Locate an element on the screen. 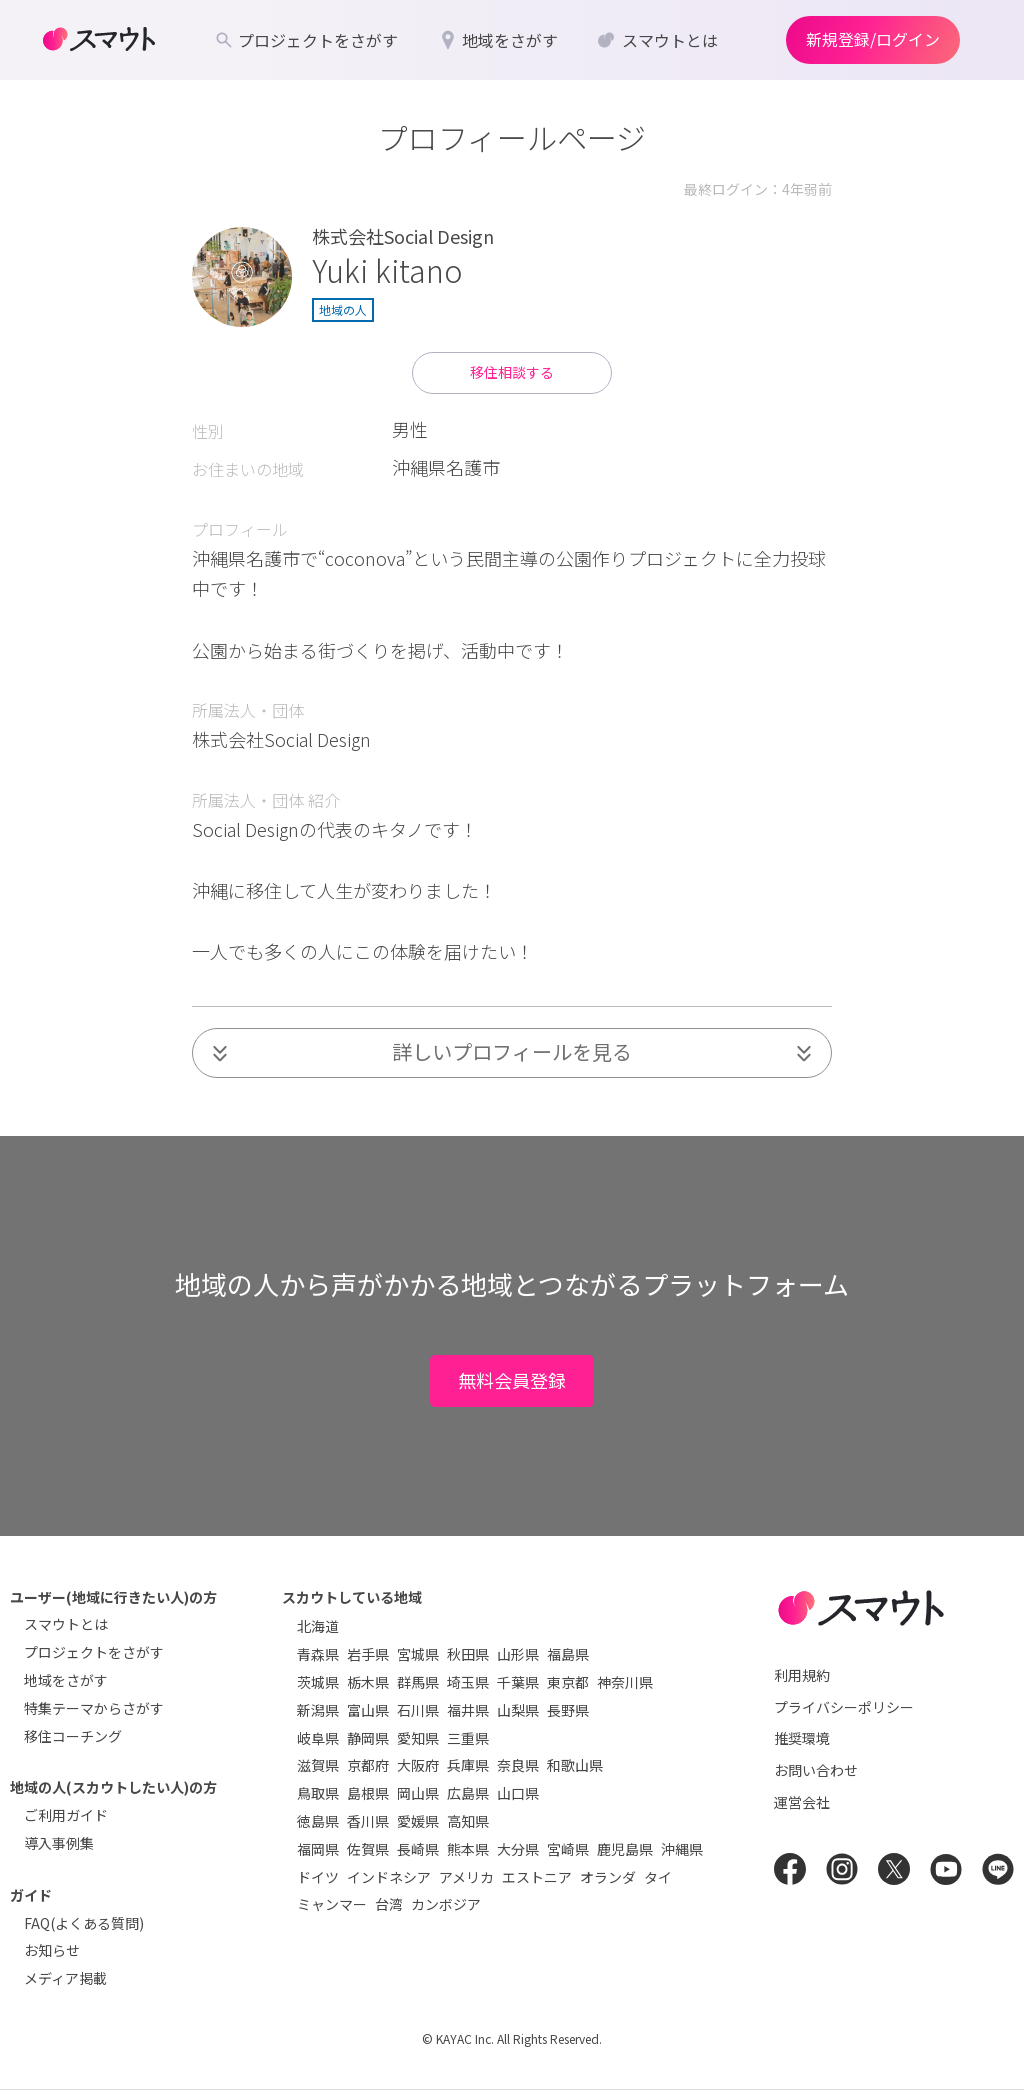 The image size is (1024, 2090). 東京都 is located at coordinates (568, 1682).